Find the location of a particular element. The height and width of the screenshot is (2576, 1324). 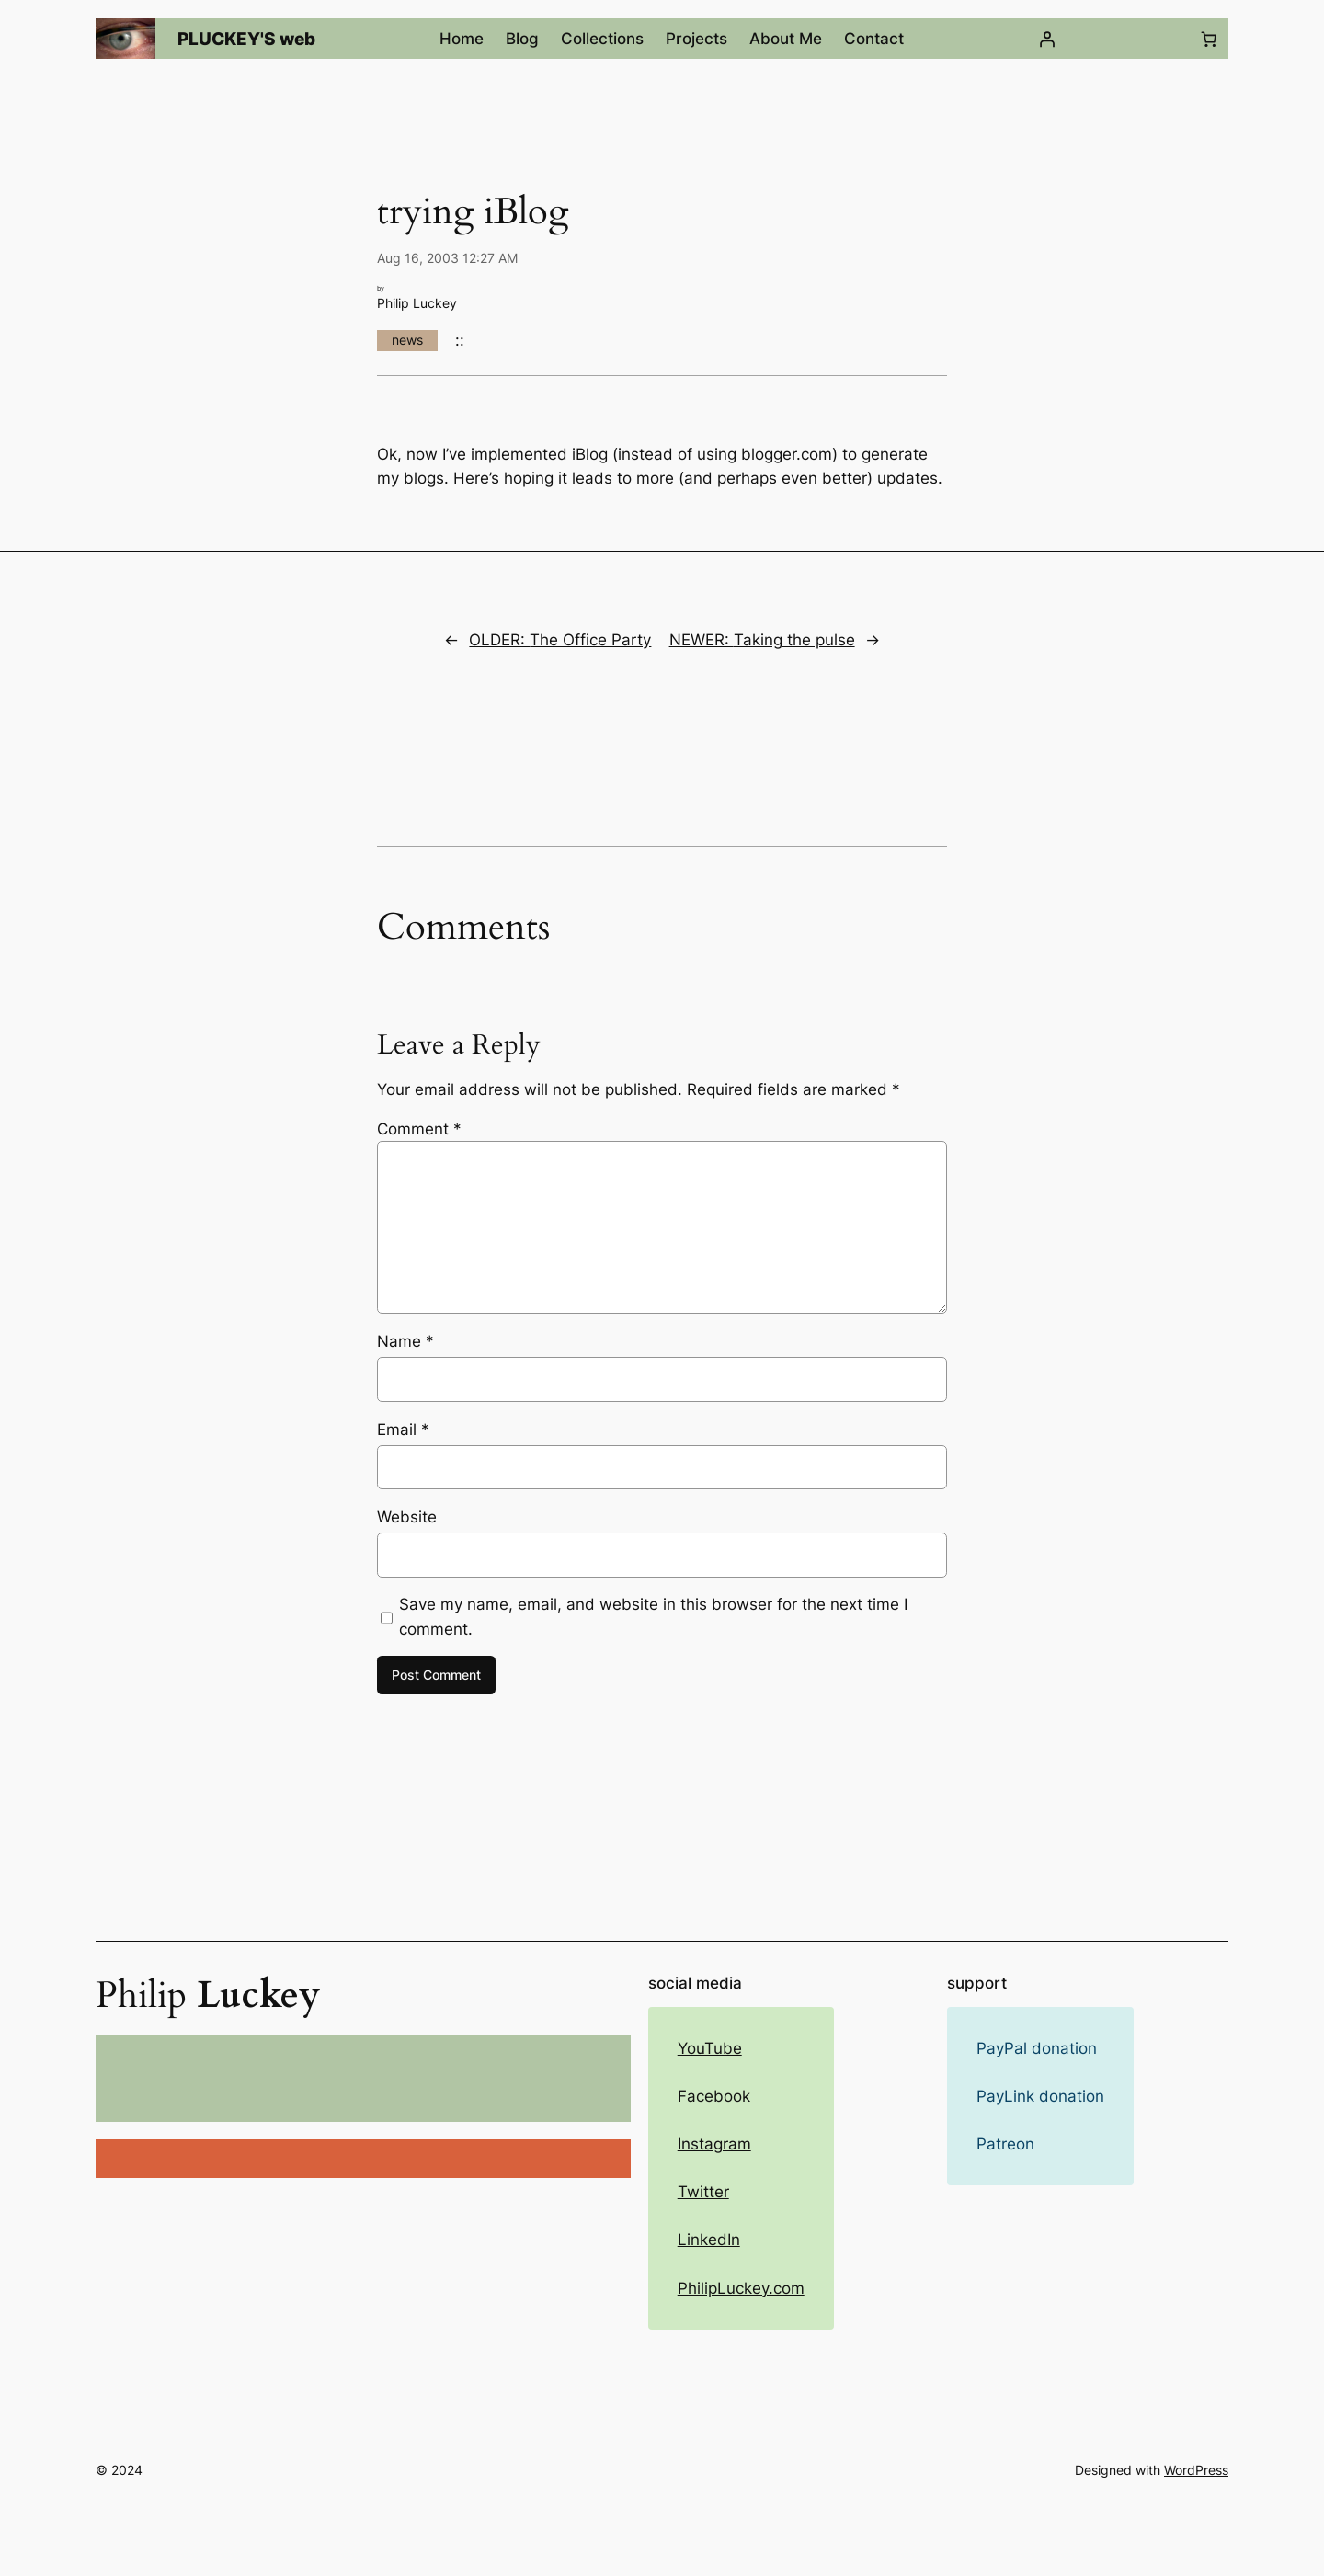

Save my name, email, and website in this browser for the next time I comment. is located at coordinates (653, 1616).